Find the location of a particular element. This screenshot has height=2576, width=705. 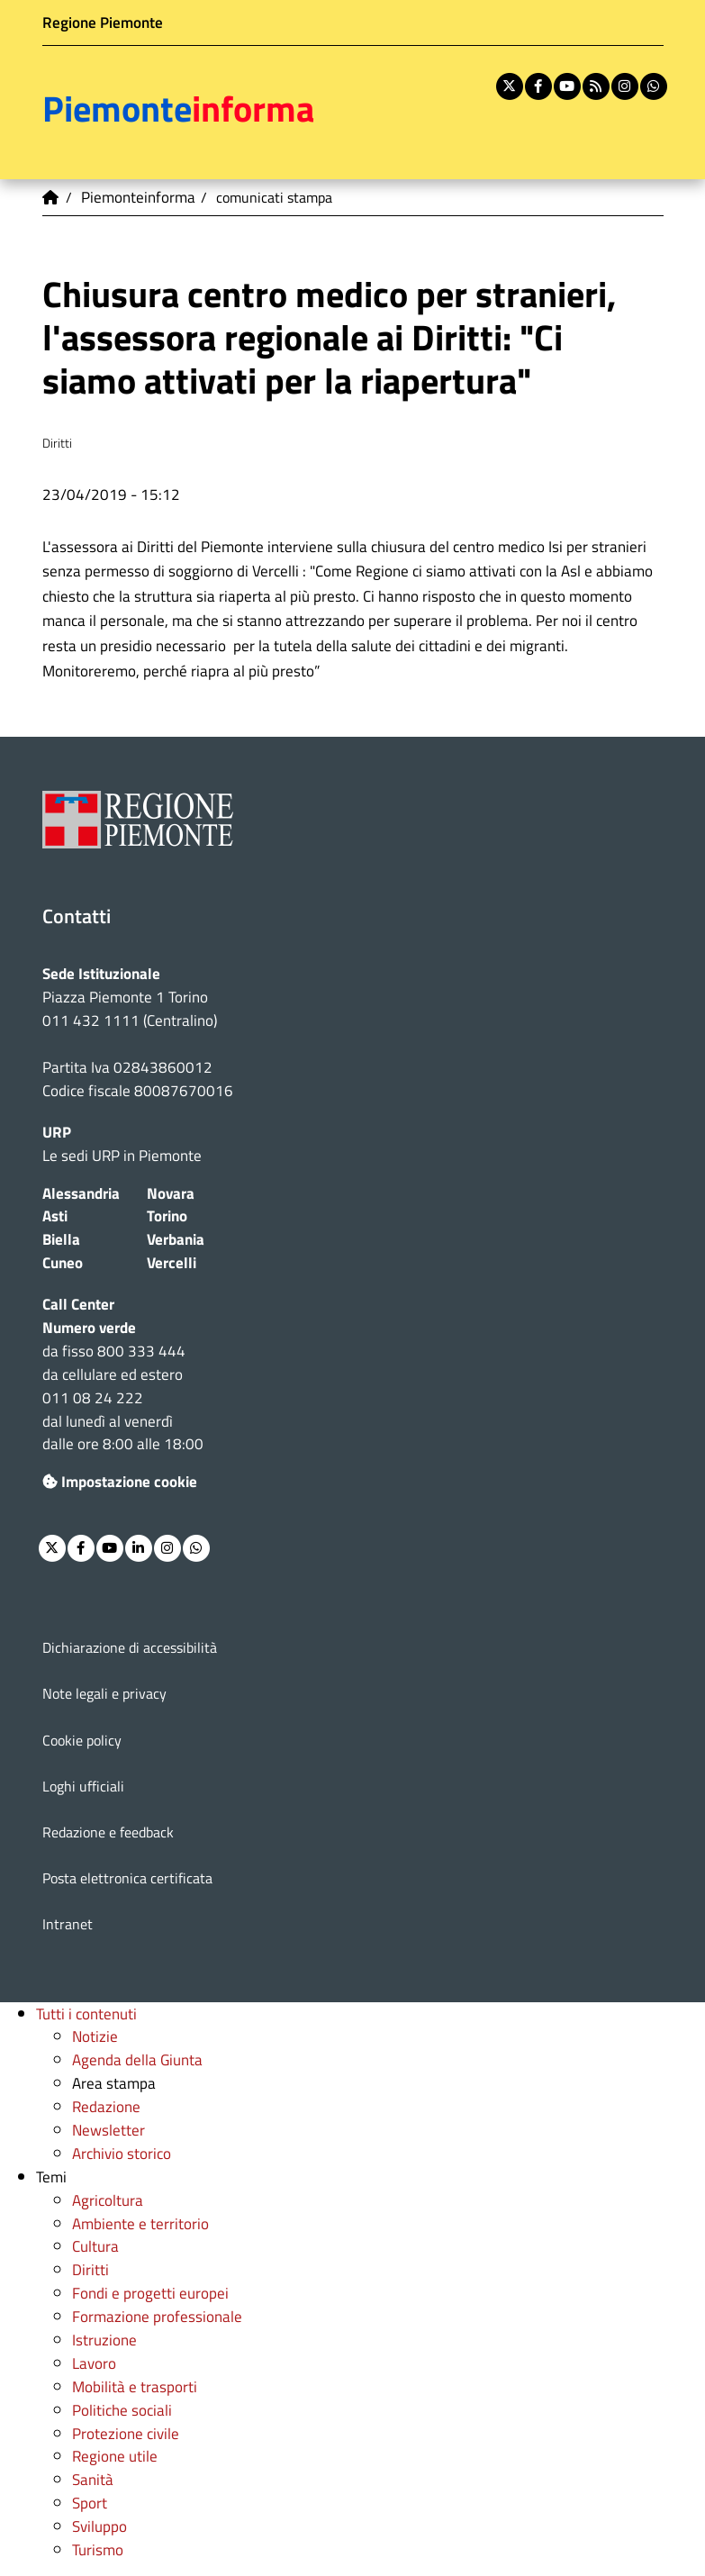

Politiche sociali is located at coordinates (122, 2410).